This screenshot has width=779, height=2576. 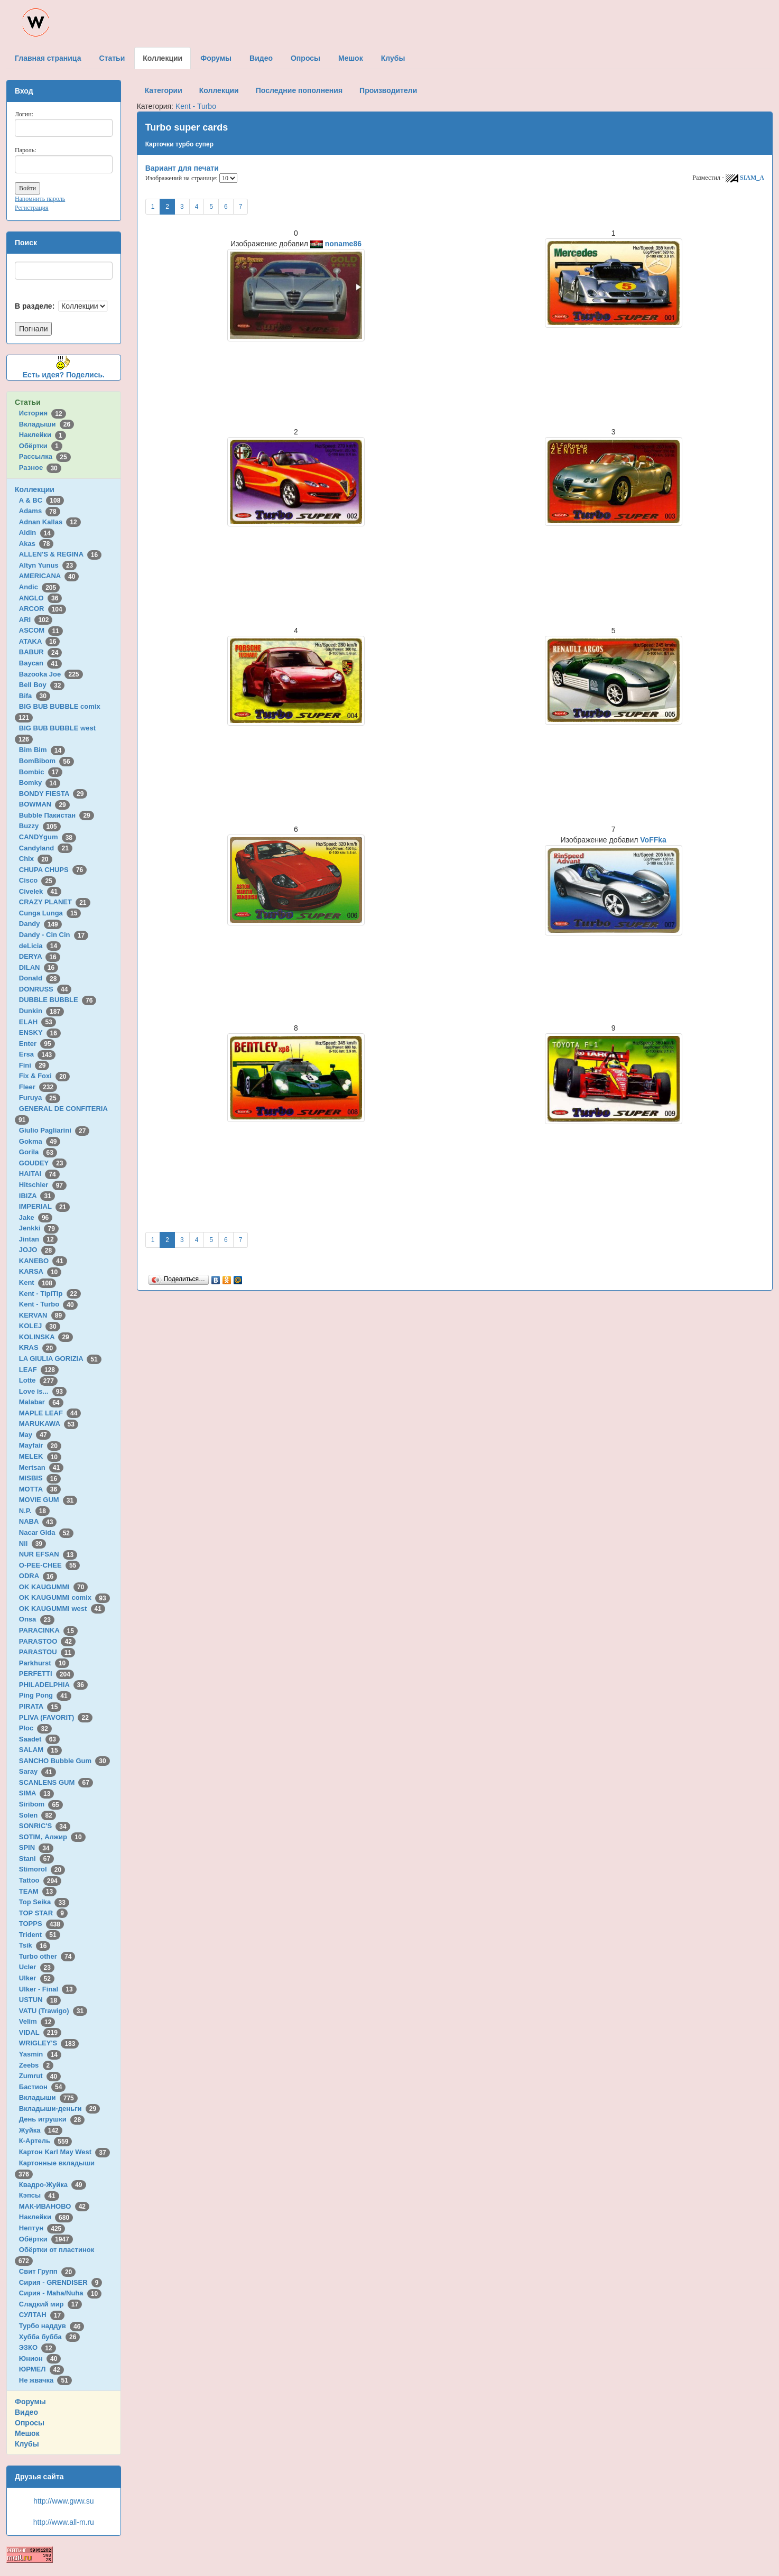 I want to click on ЭЗКО, so click(x=37, y=2347).